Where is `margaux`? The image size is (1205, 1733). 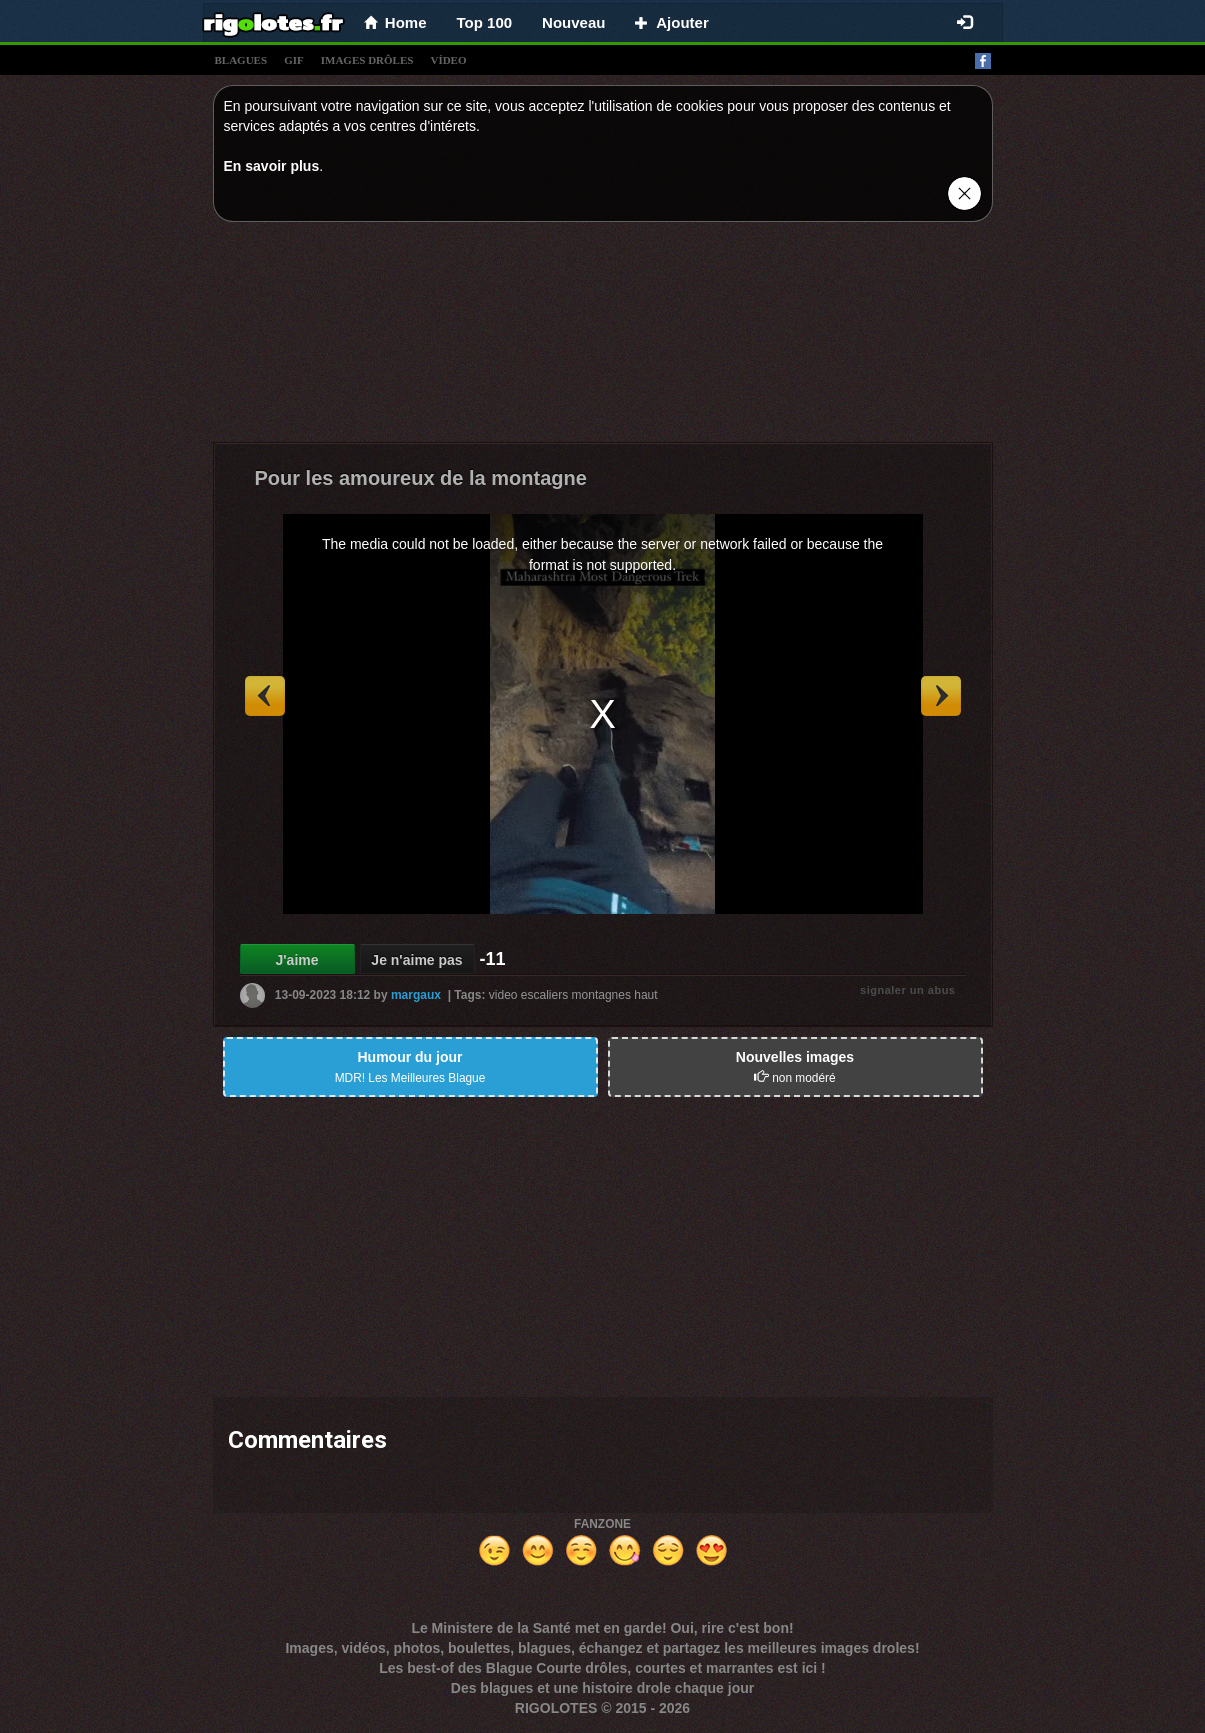 margaux is located at coordinates (416, 995).